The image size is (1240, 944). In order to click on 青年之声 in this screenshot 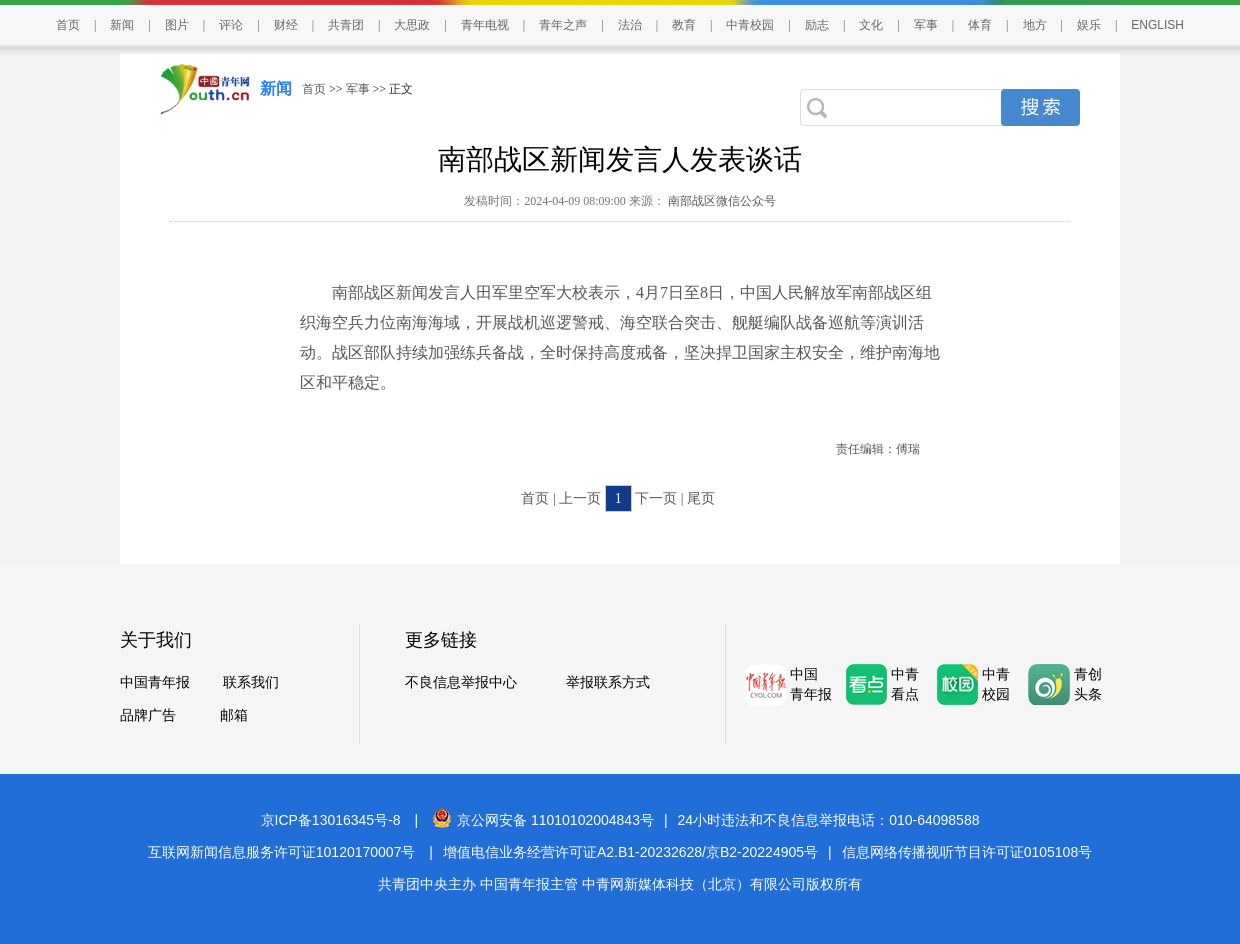, I will do `click(563, 25)`.